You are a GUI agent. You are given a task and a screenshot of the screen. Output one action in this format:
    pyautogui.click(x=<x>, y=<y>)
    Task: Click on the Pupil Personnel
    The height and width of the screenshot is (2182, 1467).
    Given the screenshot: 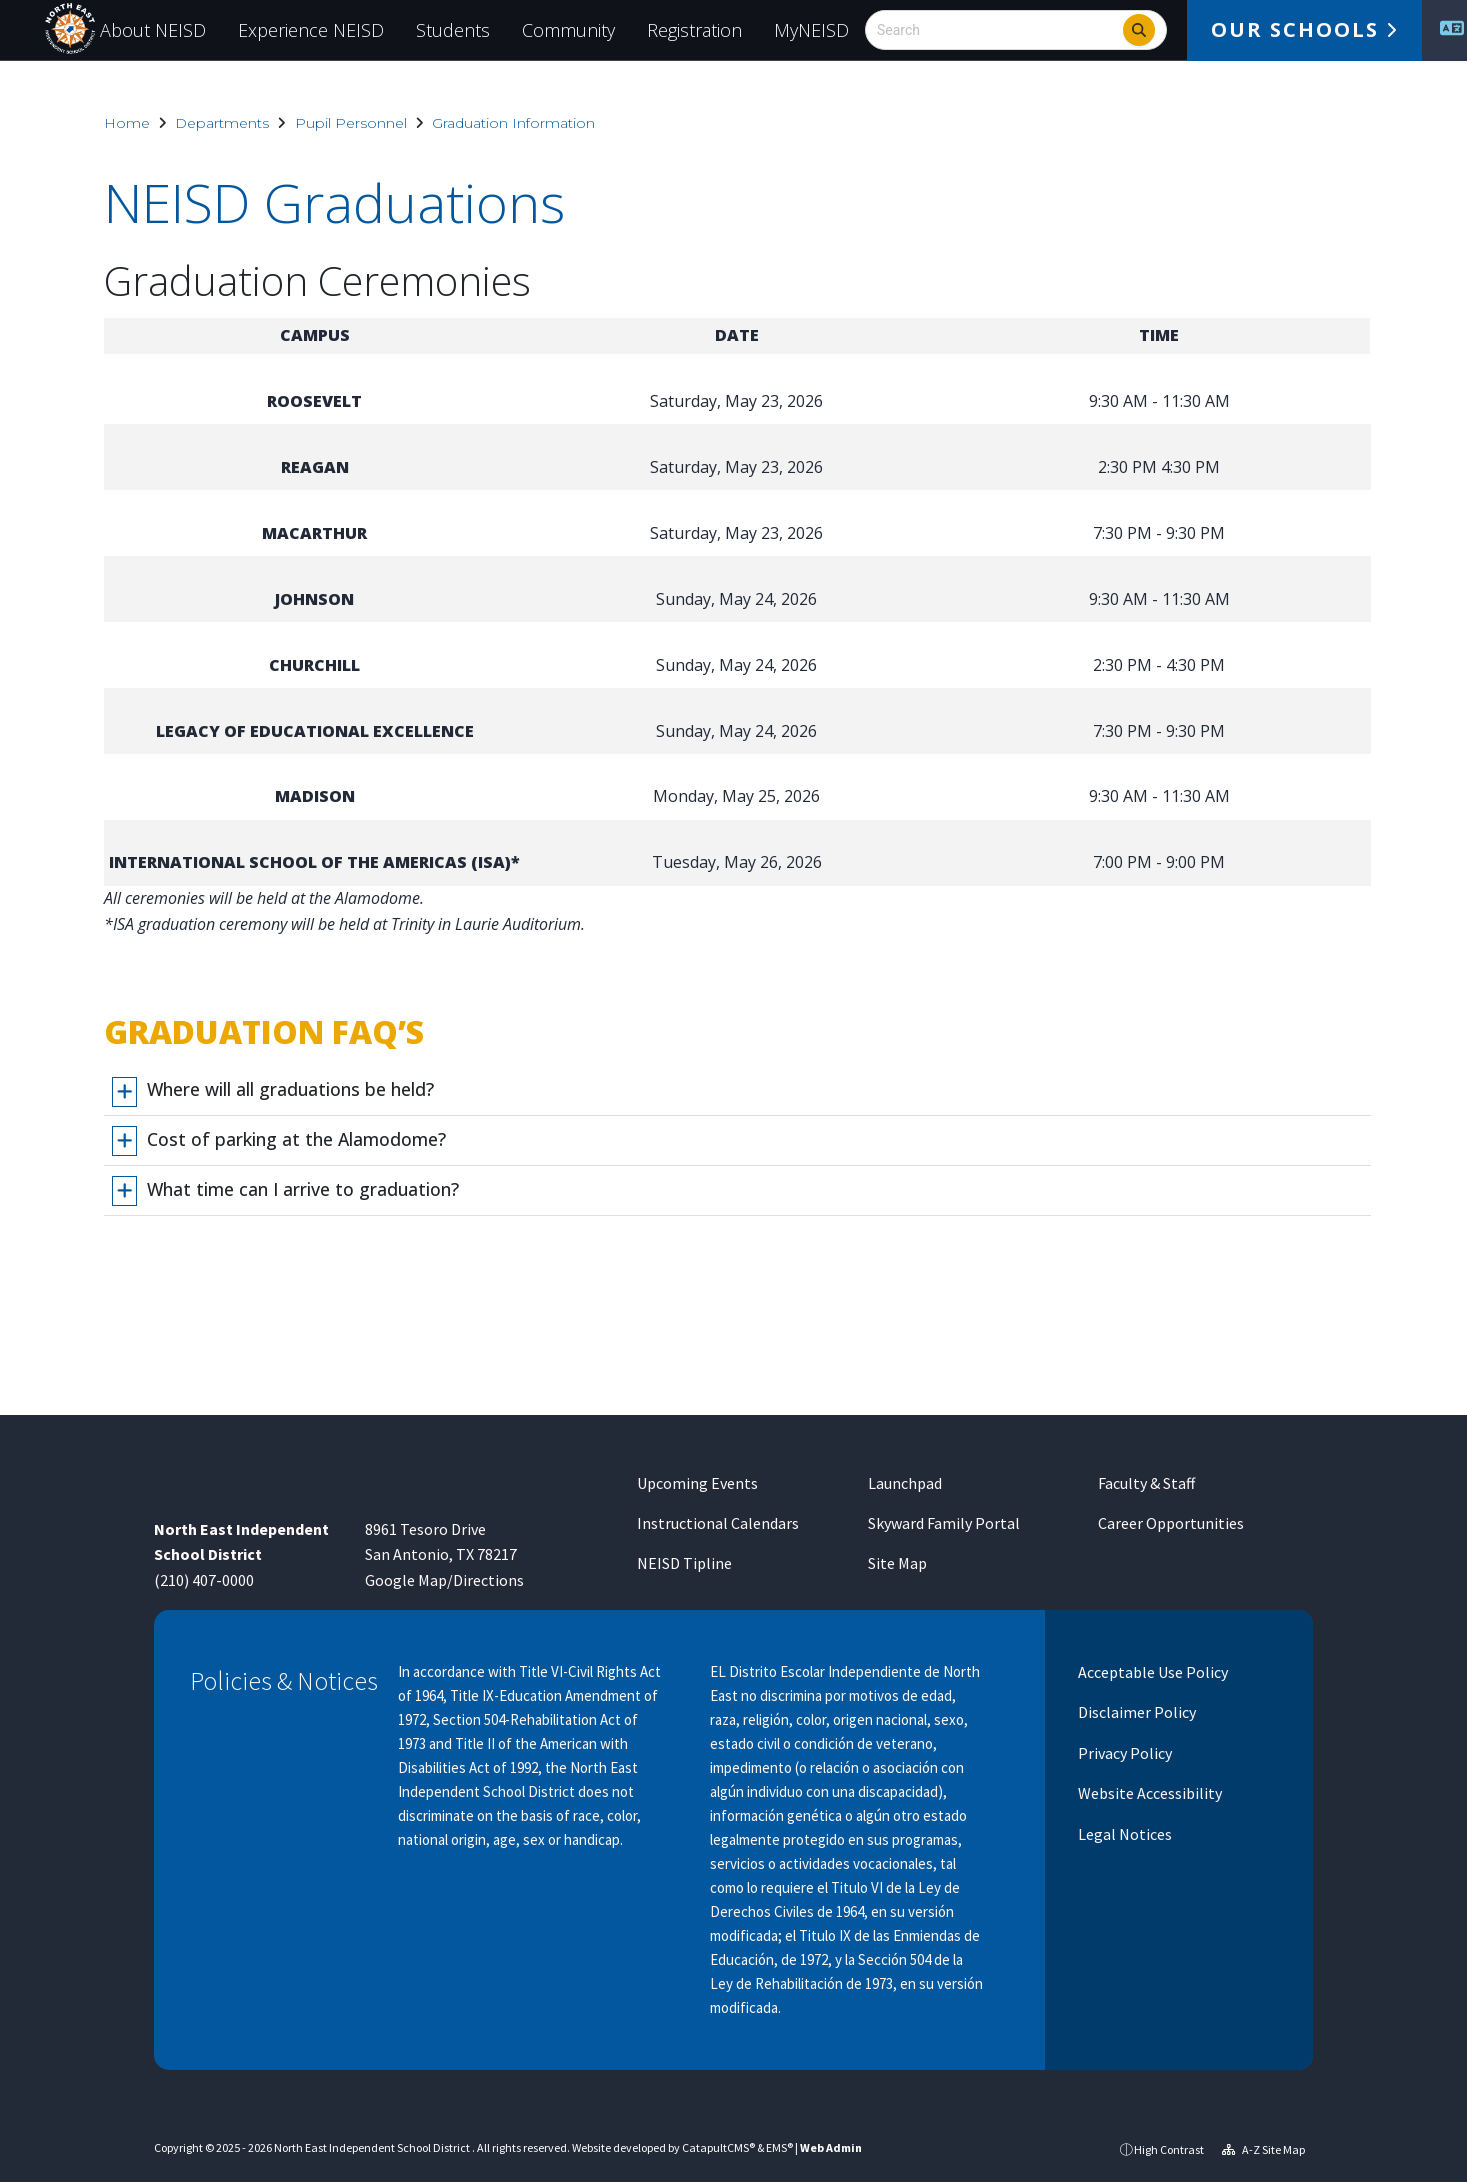 What is the action you would take?
    pyautogui.click(x=351, y=123)
    